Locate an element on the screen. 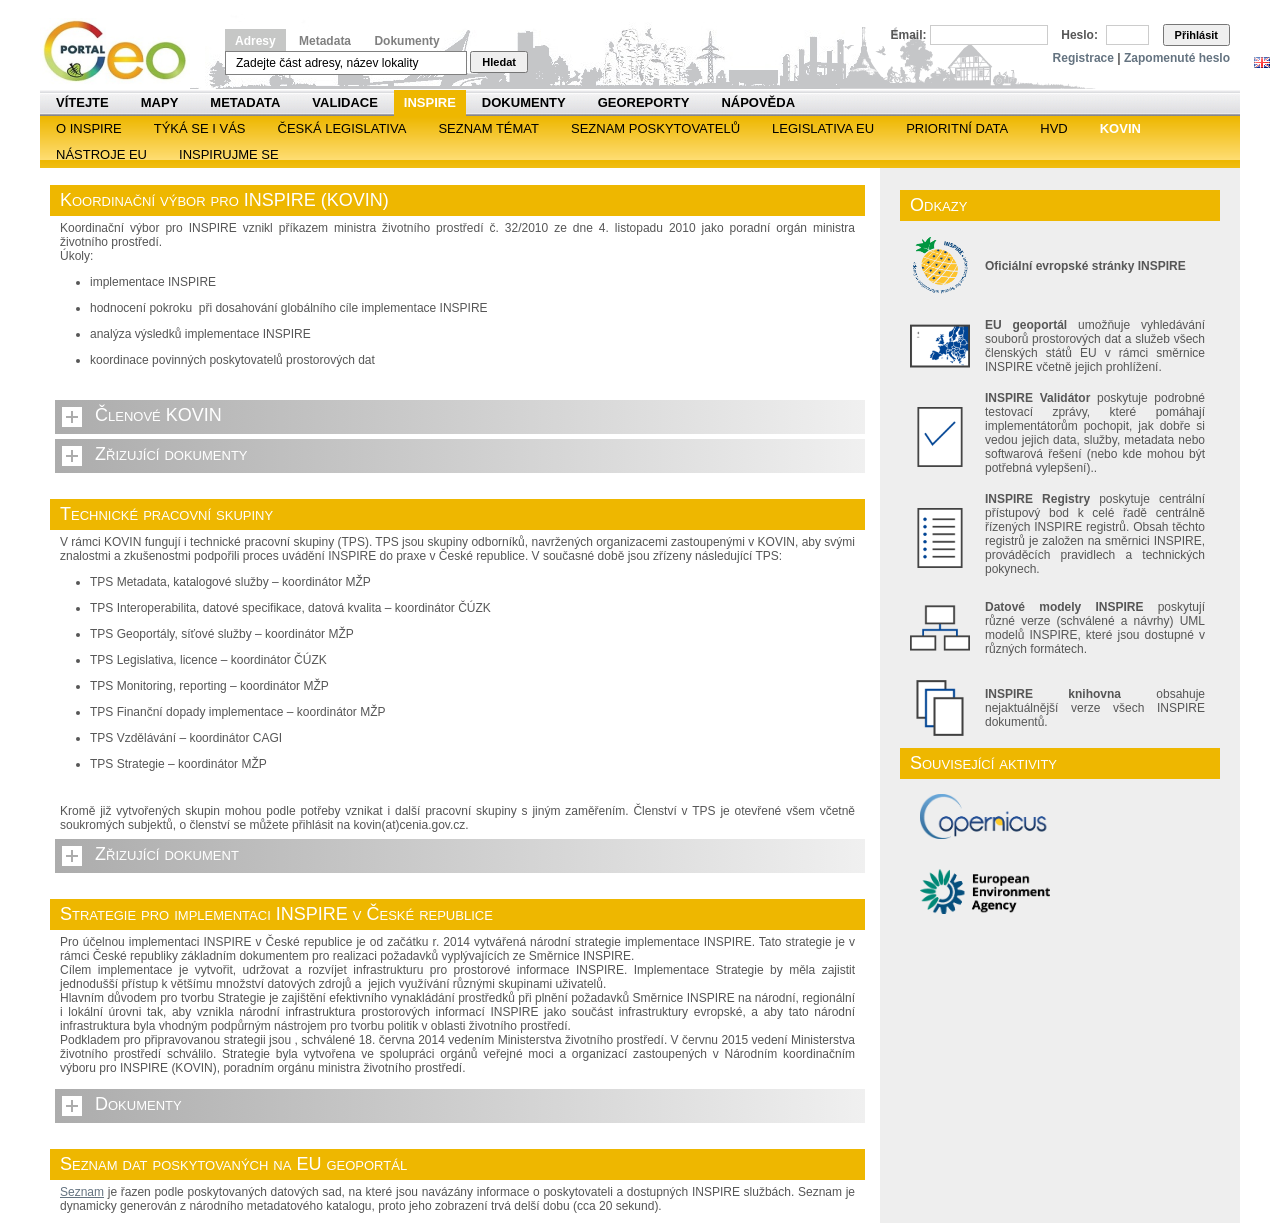  KOVIN is located at coordinates (1120, 128).